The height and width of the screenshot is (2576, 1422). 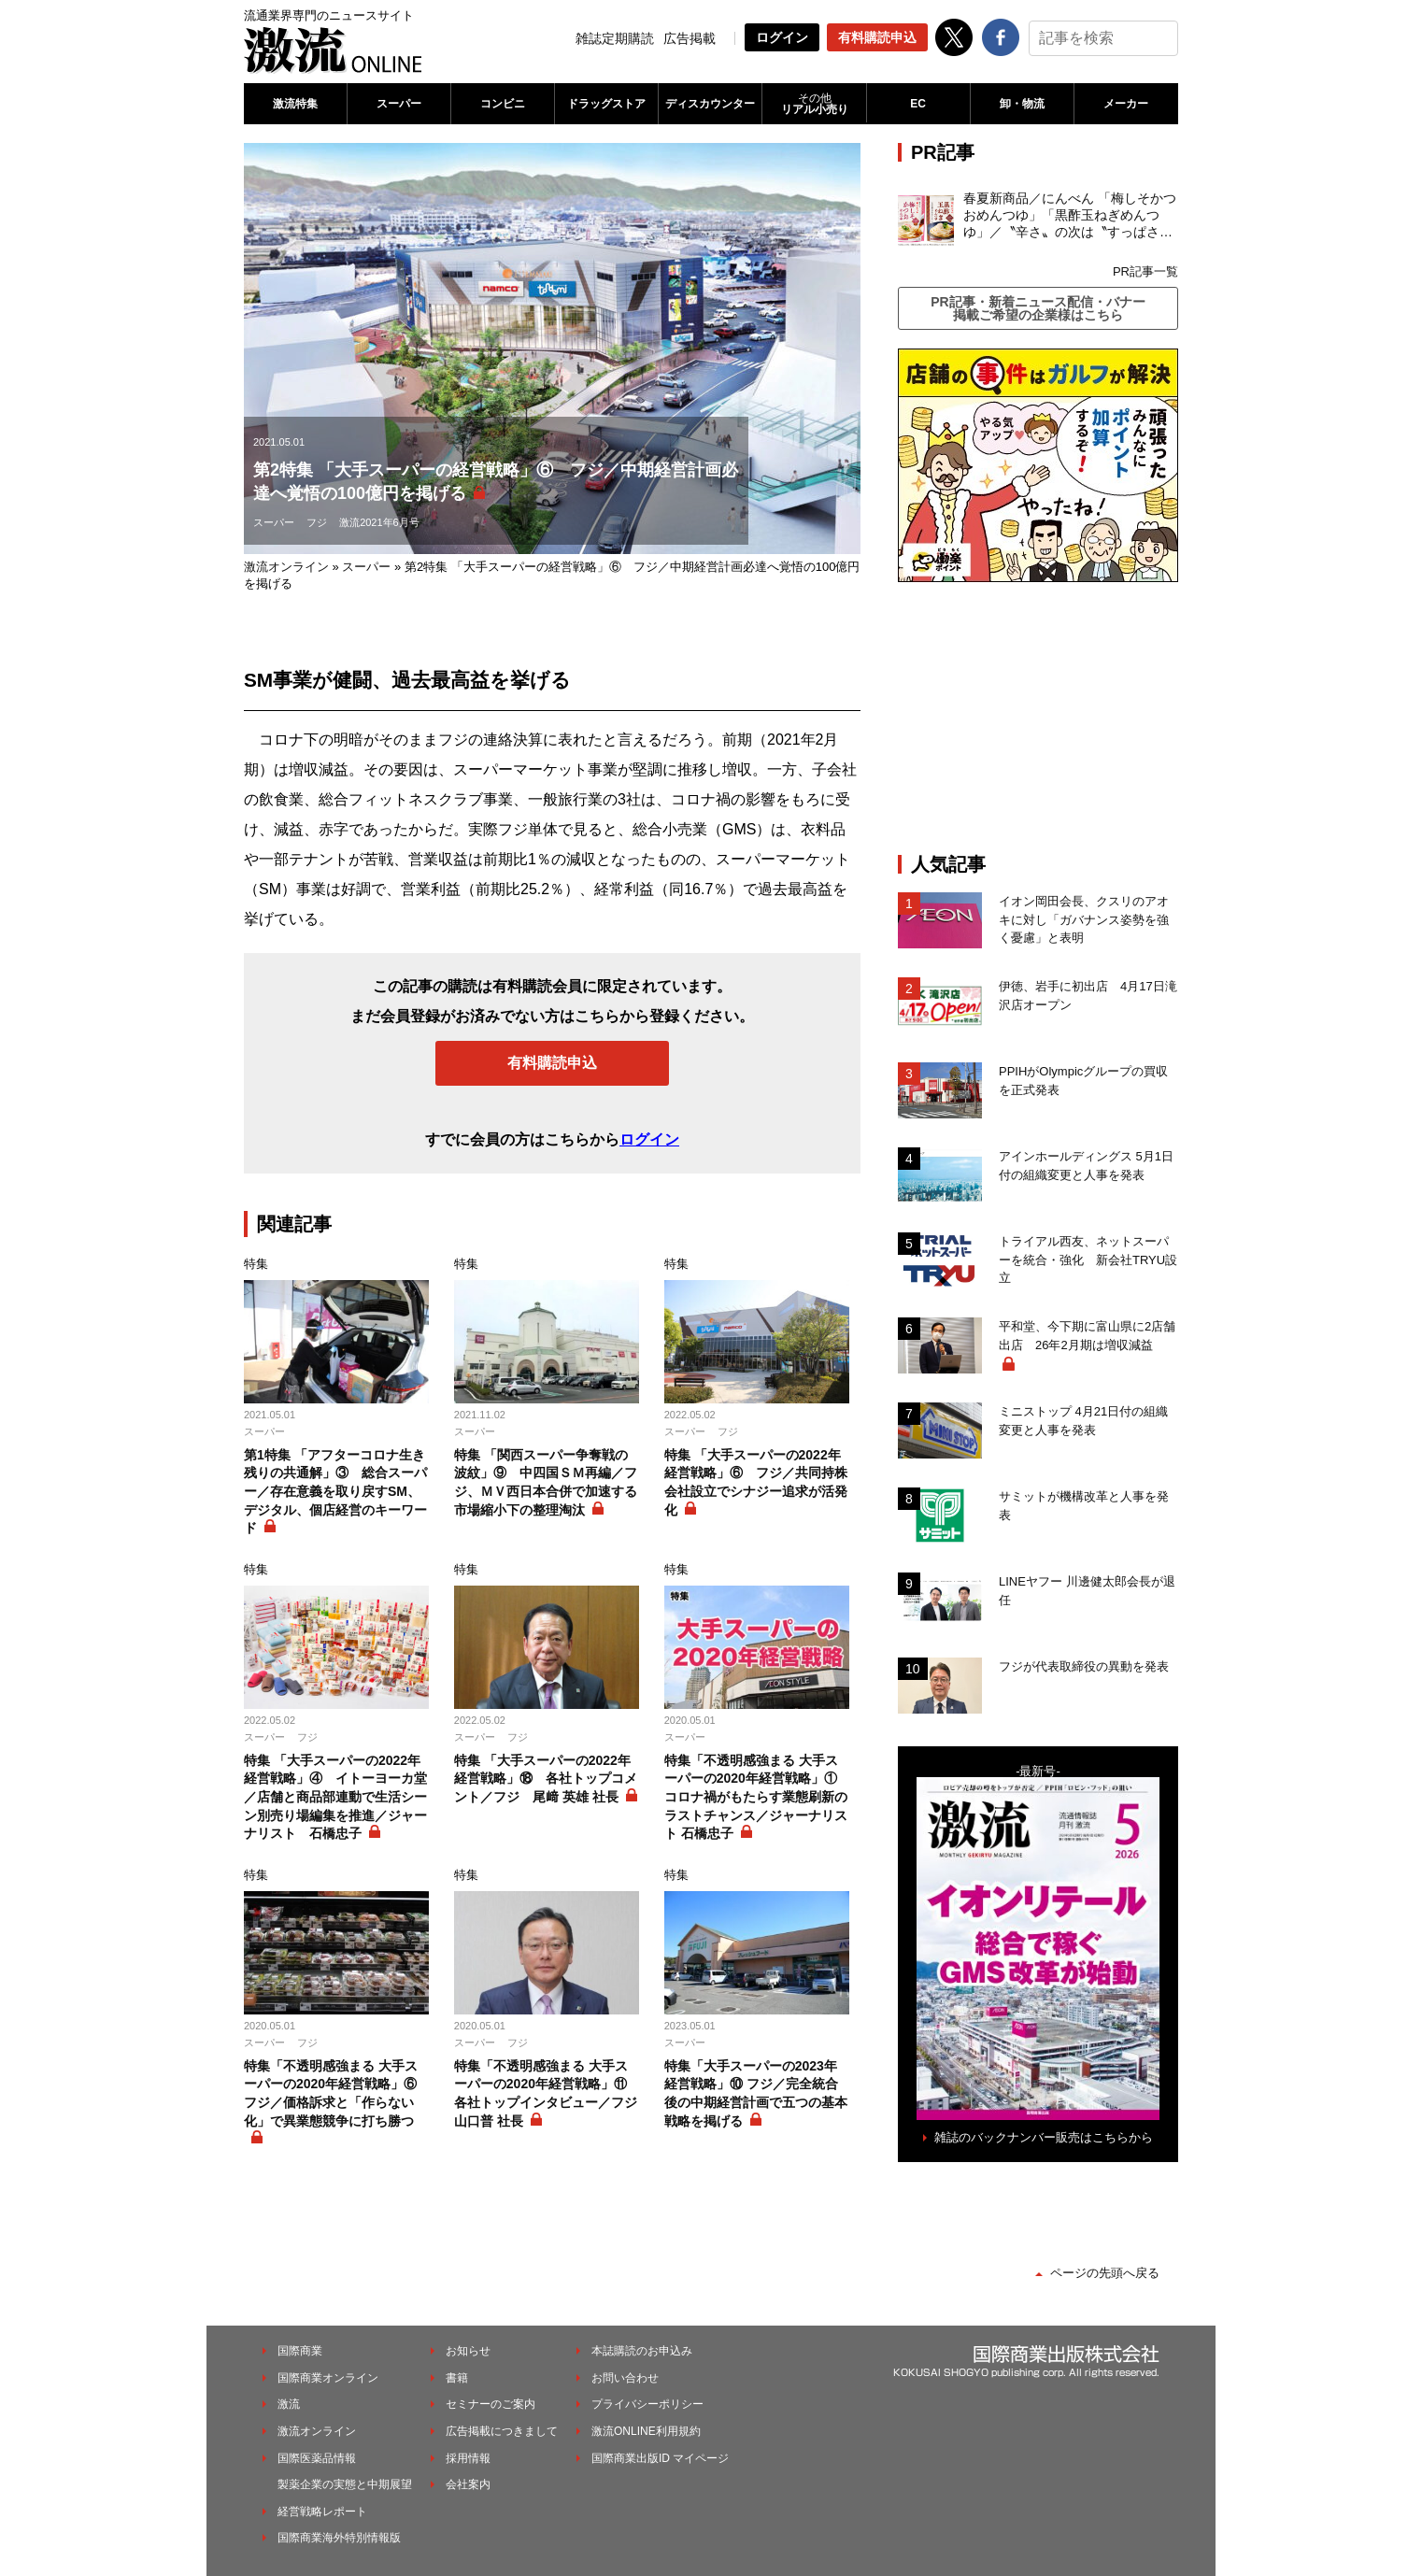 I want to click on 春夏新商品／にんべん 「梅しそかつおめんつゆ」「黒酢玉ねぎめんつゆ」／〝辛さ〟の次は〝すっぱさ〟個食めんつゆで夏の需要を開拓, so click(x=1069, y=216).